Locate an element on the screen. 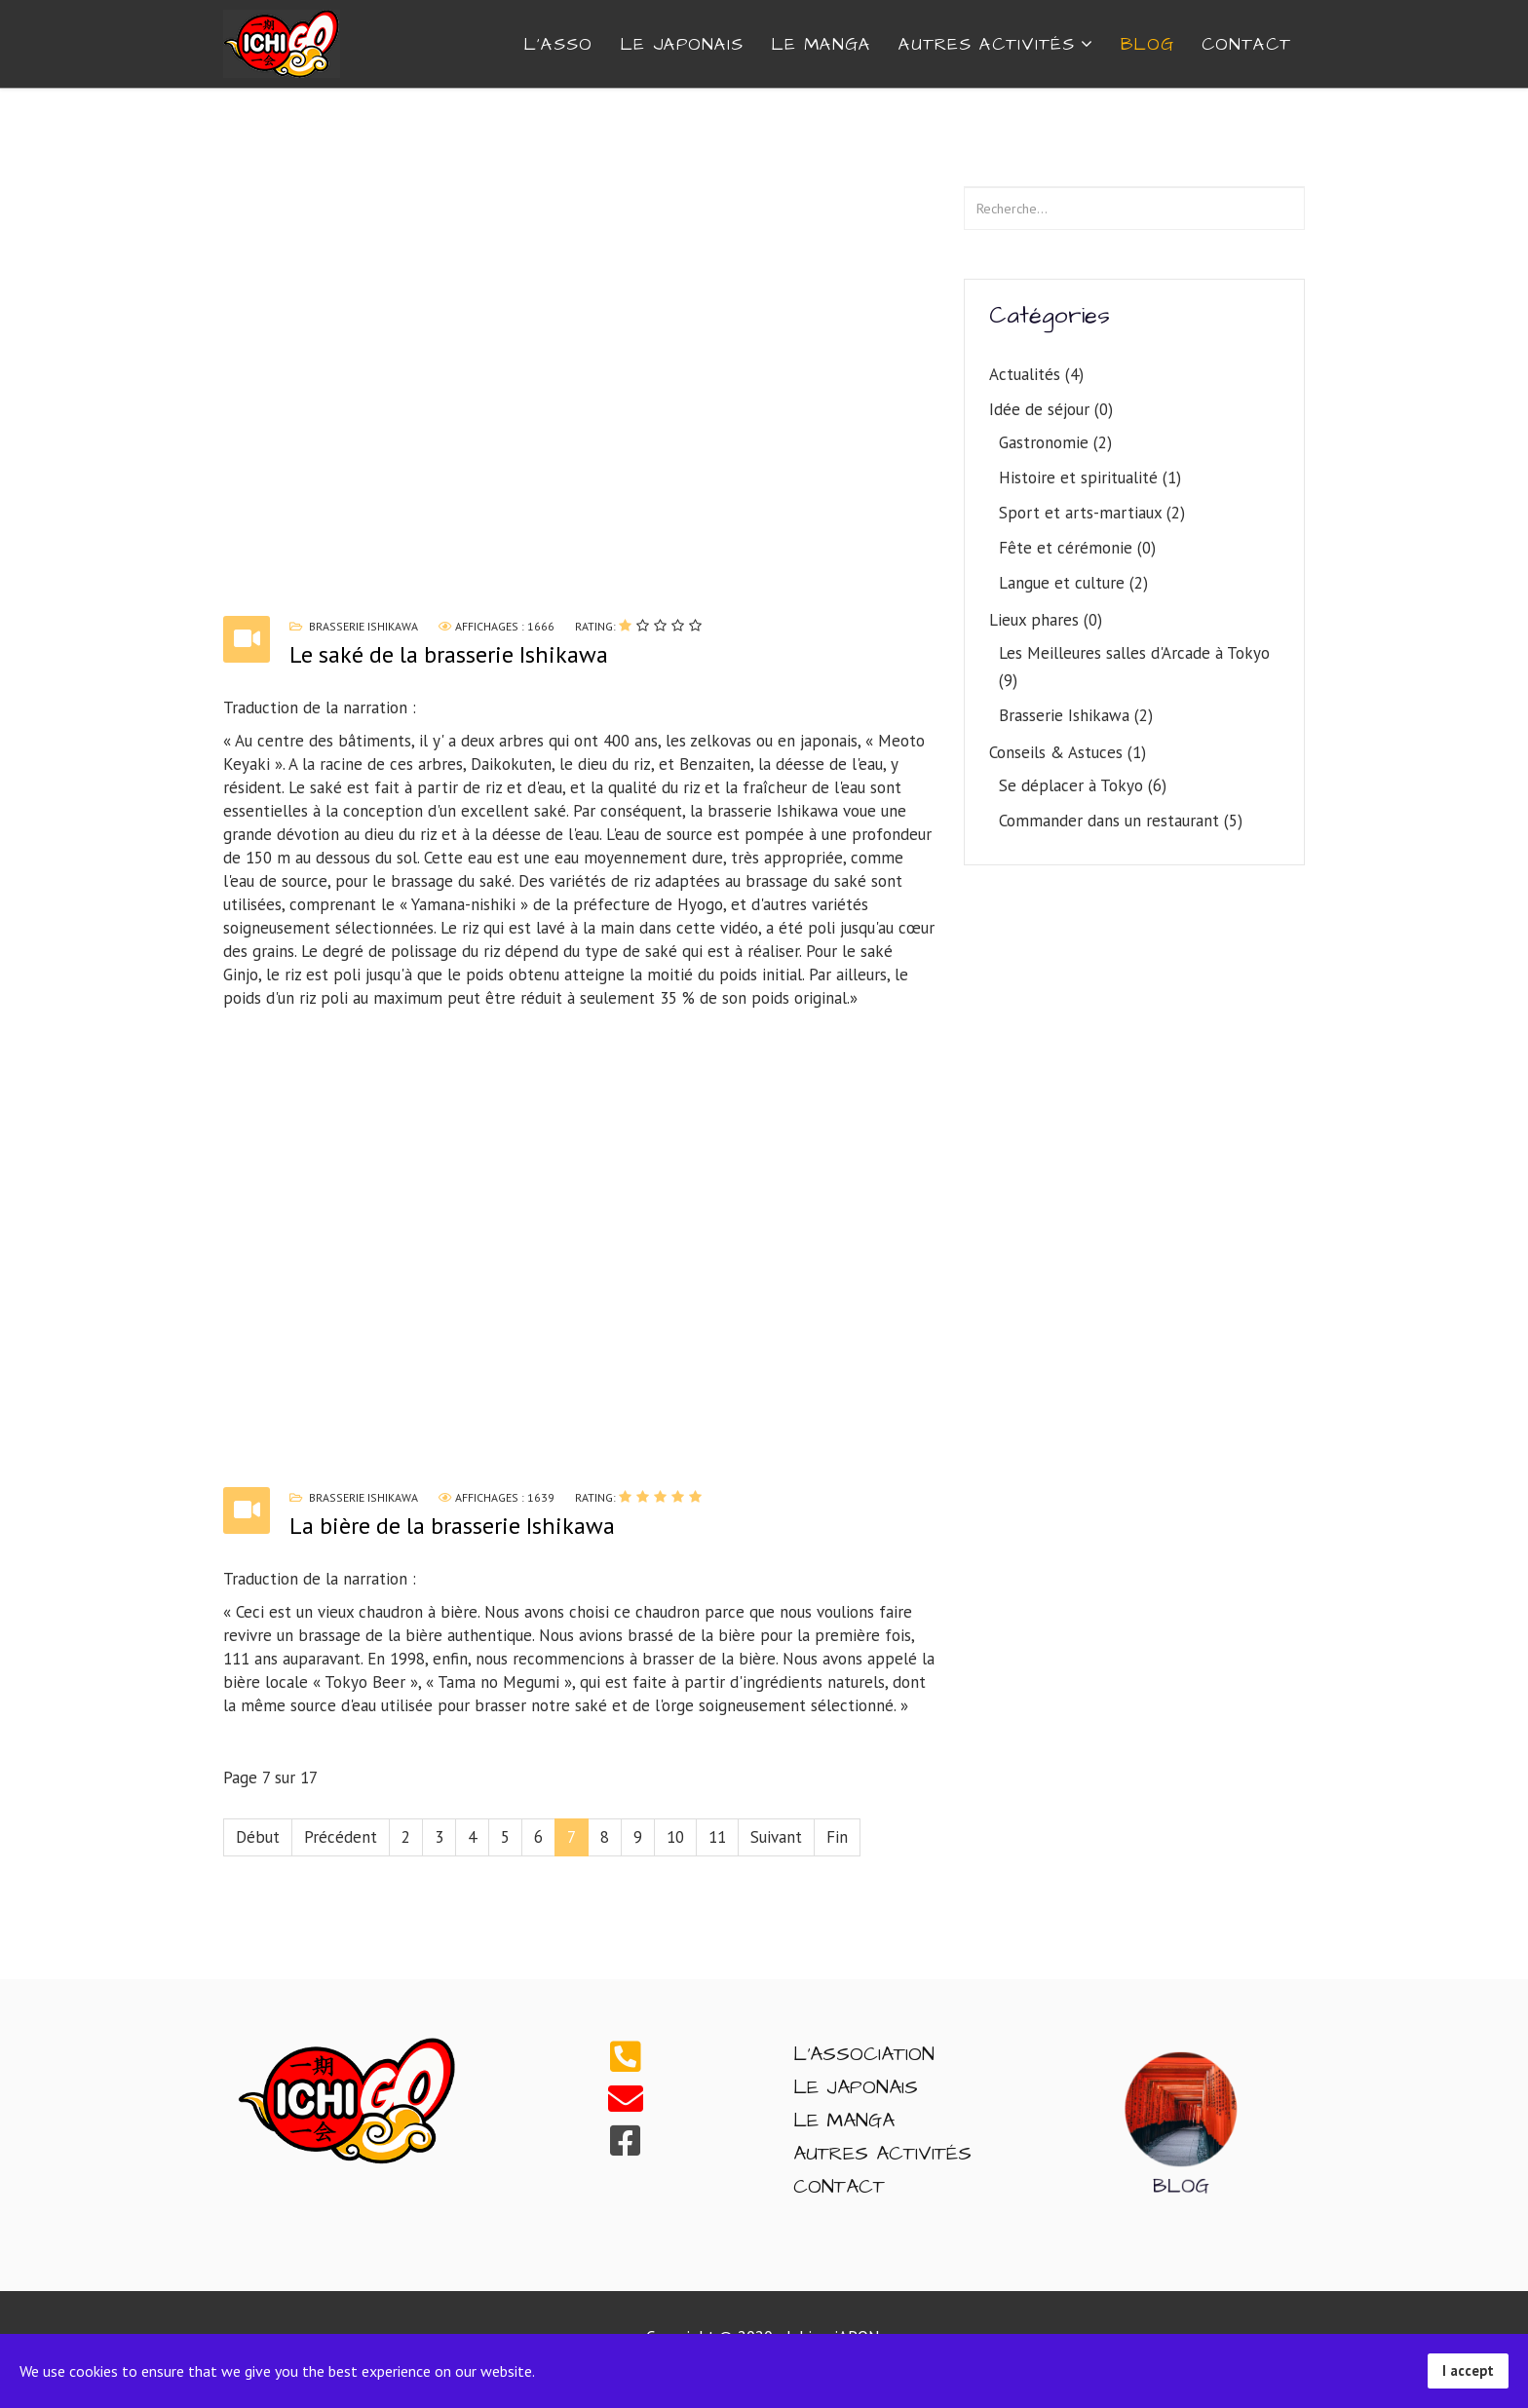  AUTRES ACTIVITÉS is located at coordinates (986, 44).